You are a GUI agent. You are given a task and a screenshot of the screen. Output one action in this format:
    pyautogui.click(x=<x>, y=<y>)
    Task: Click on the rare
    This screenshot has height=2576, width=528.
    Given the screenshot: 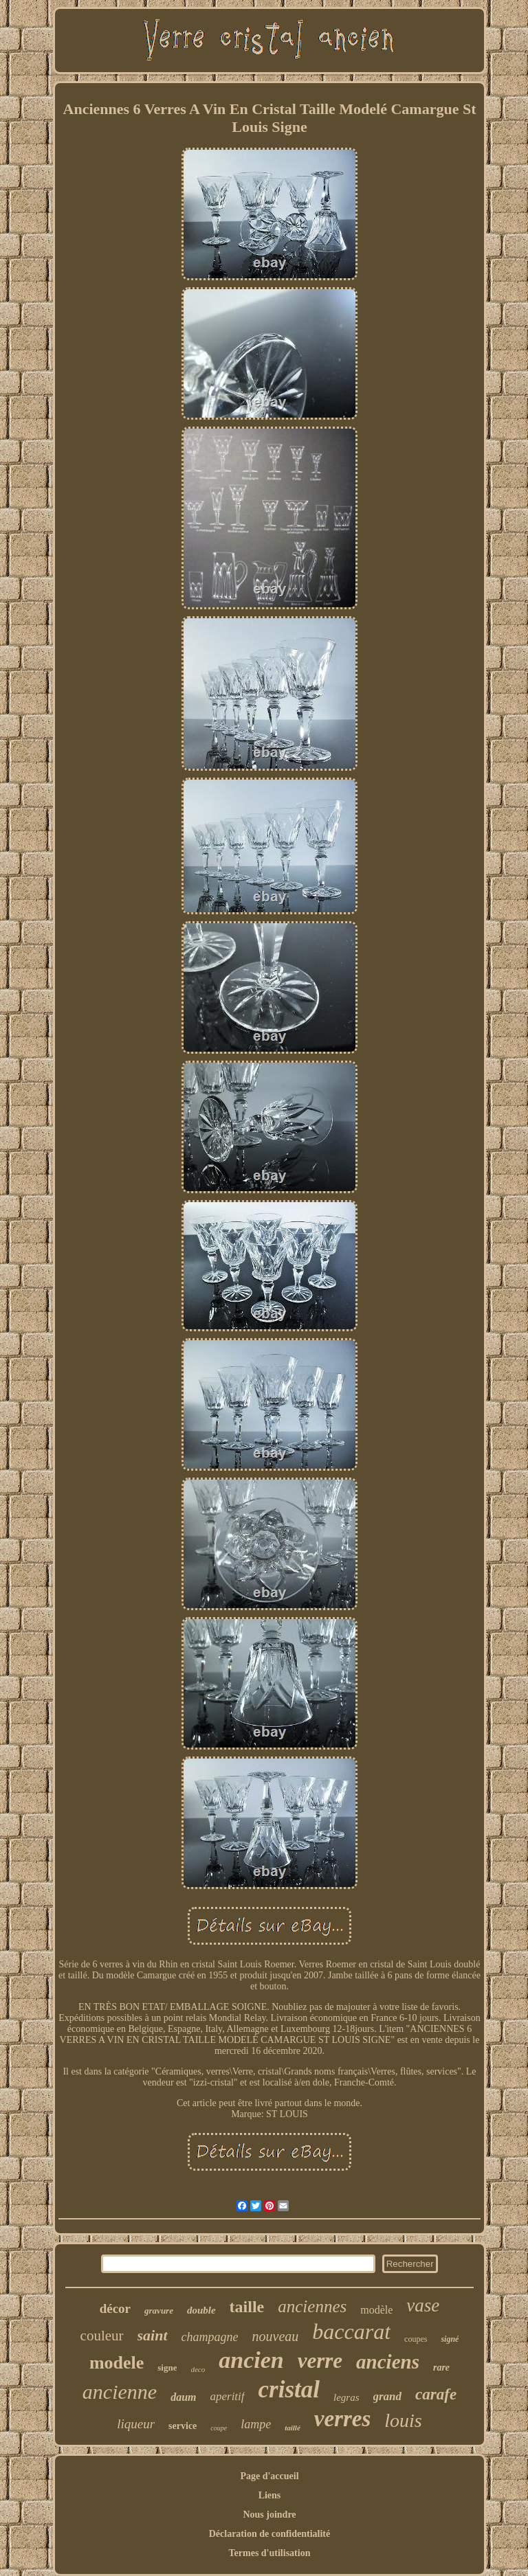 What is the action you would take?
    pyautogui.click(x=441, y=2367)
    